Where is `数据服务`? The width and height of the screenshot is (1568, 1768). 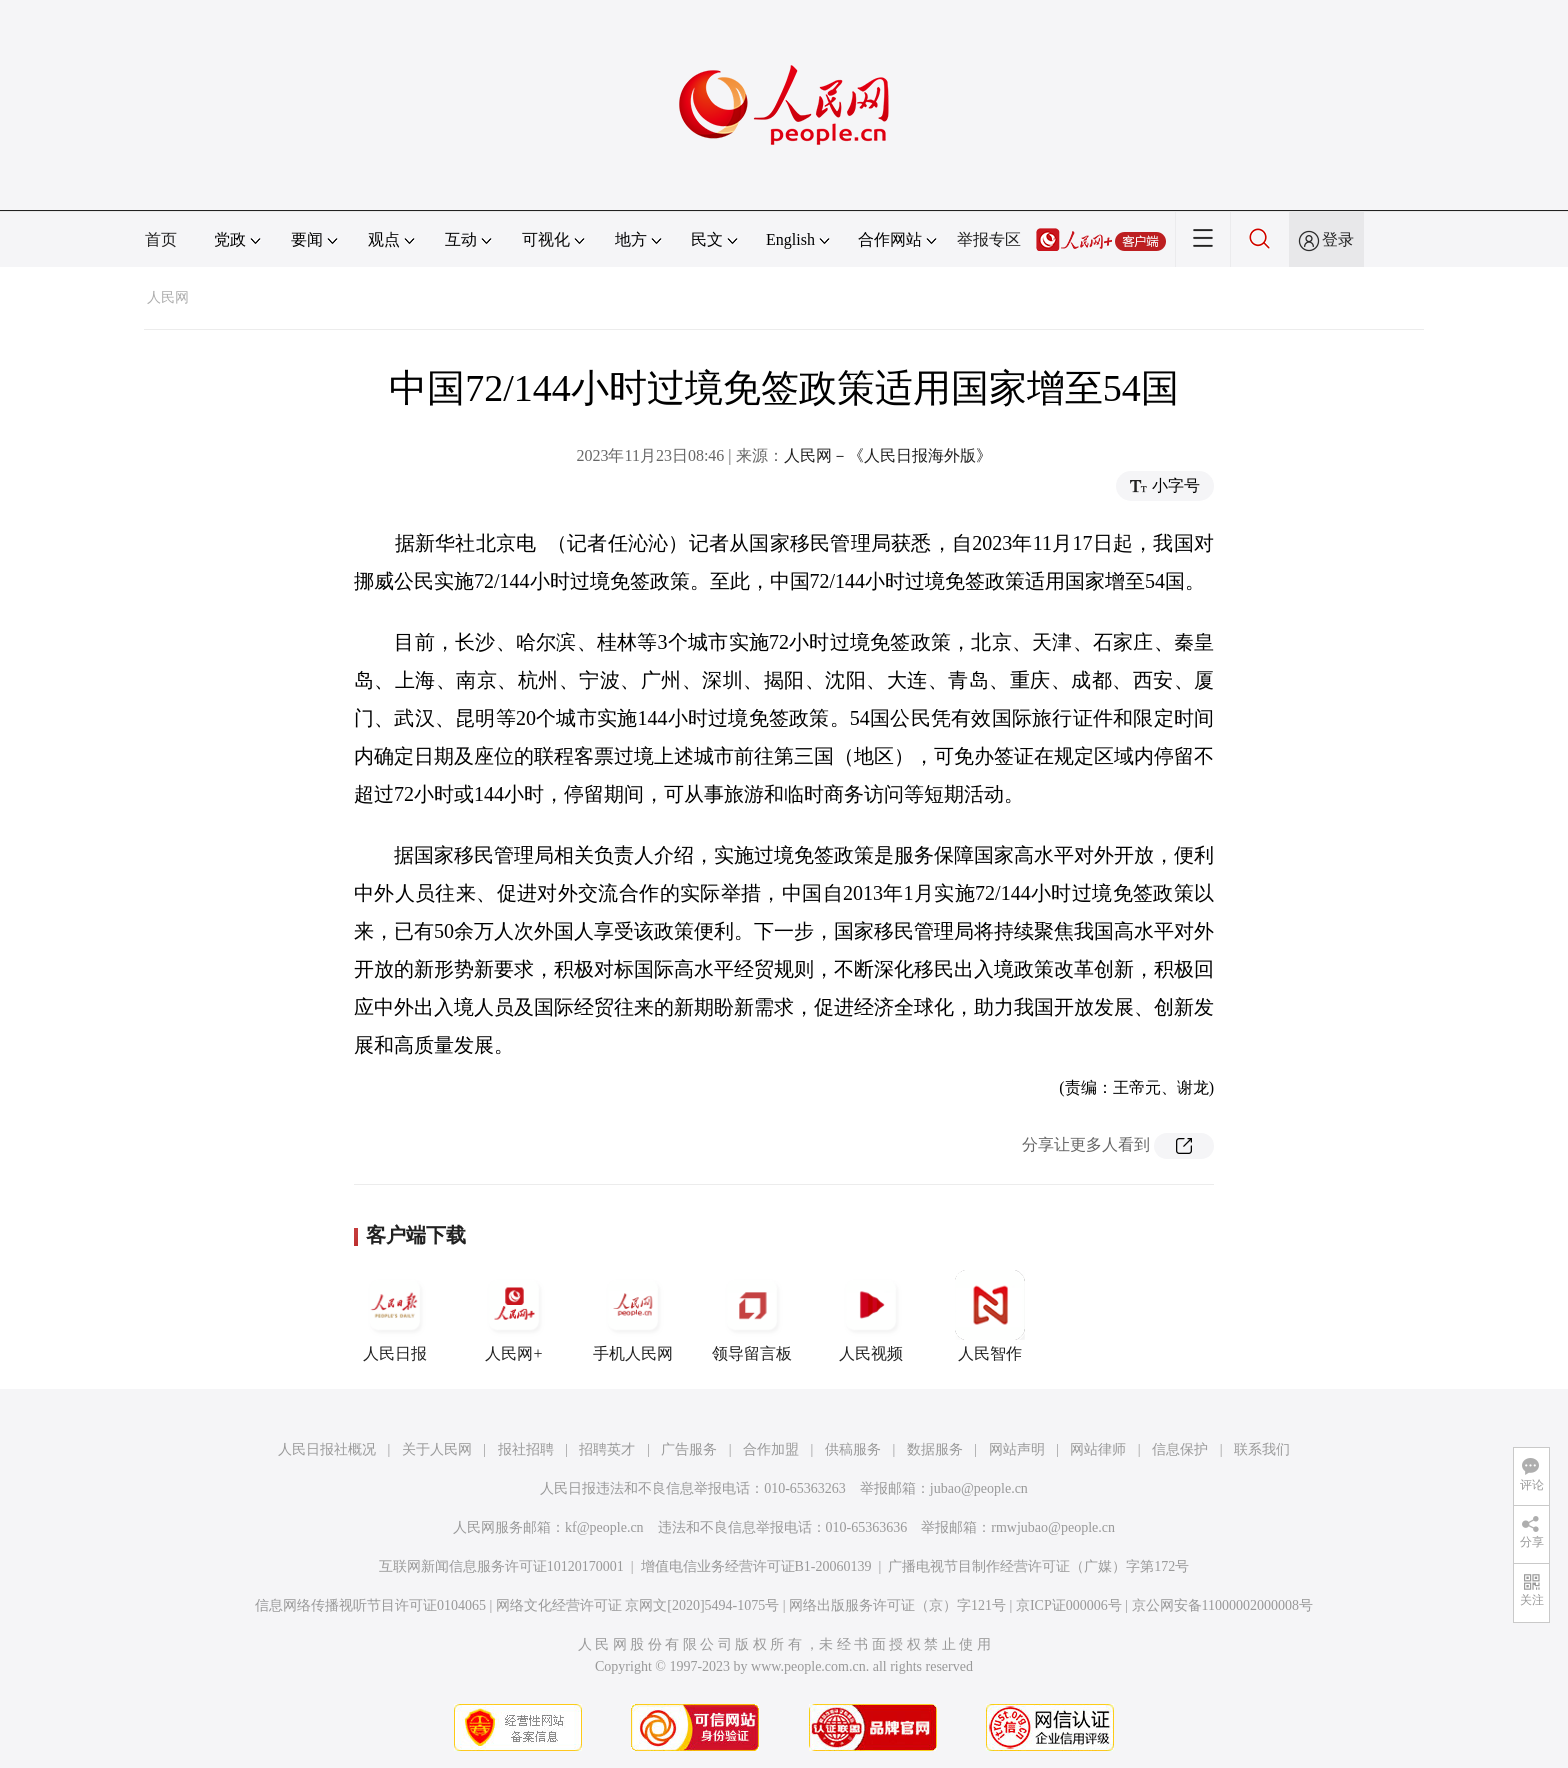 数据服务 is located at coordinates (935, 1449).